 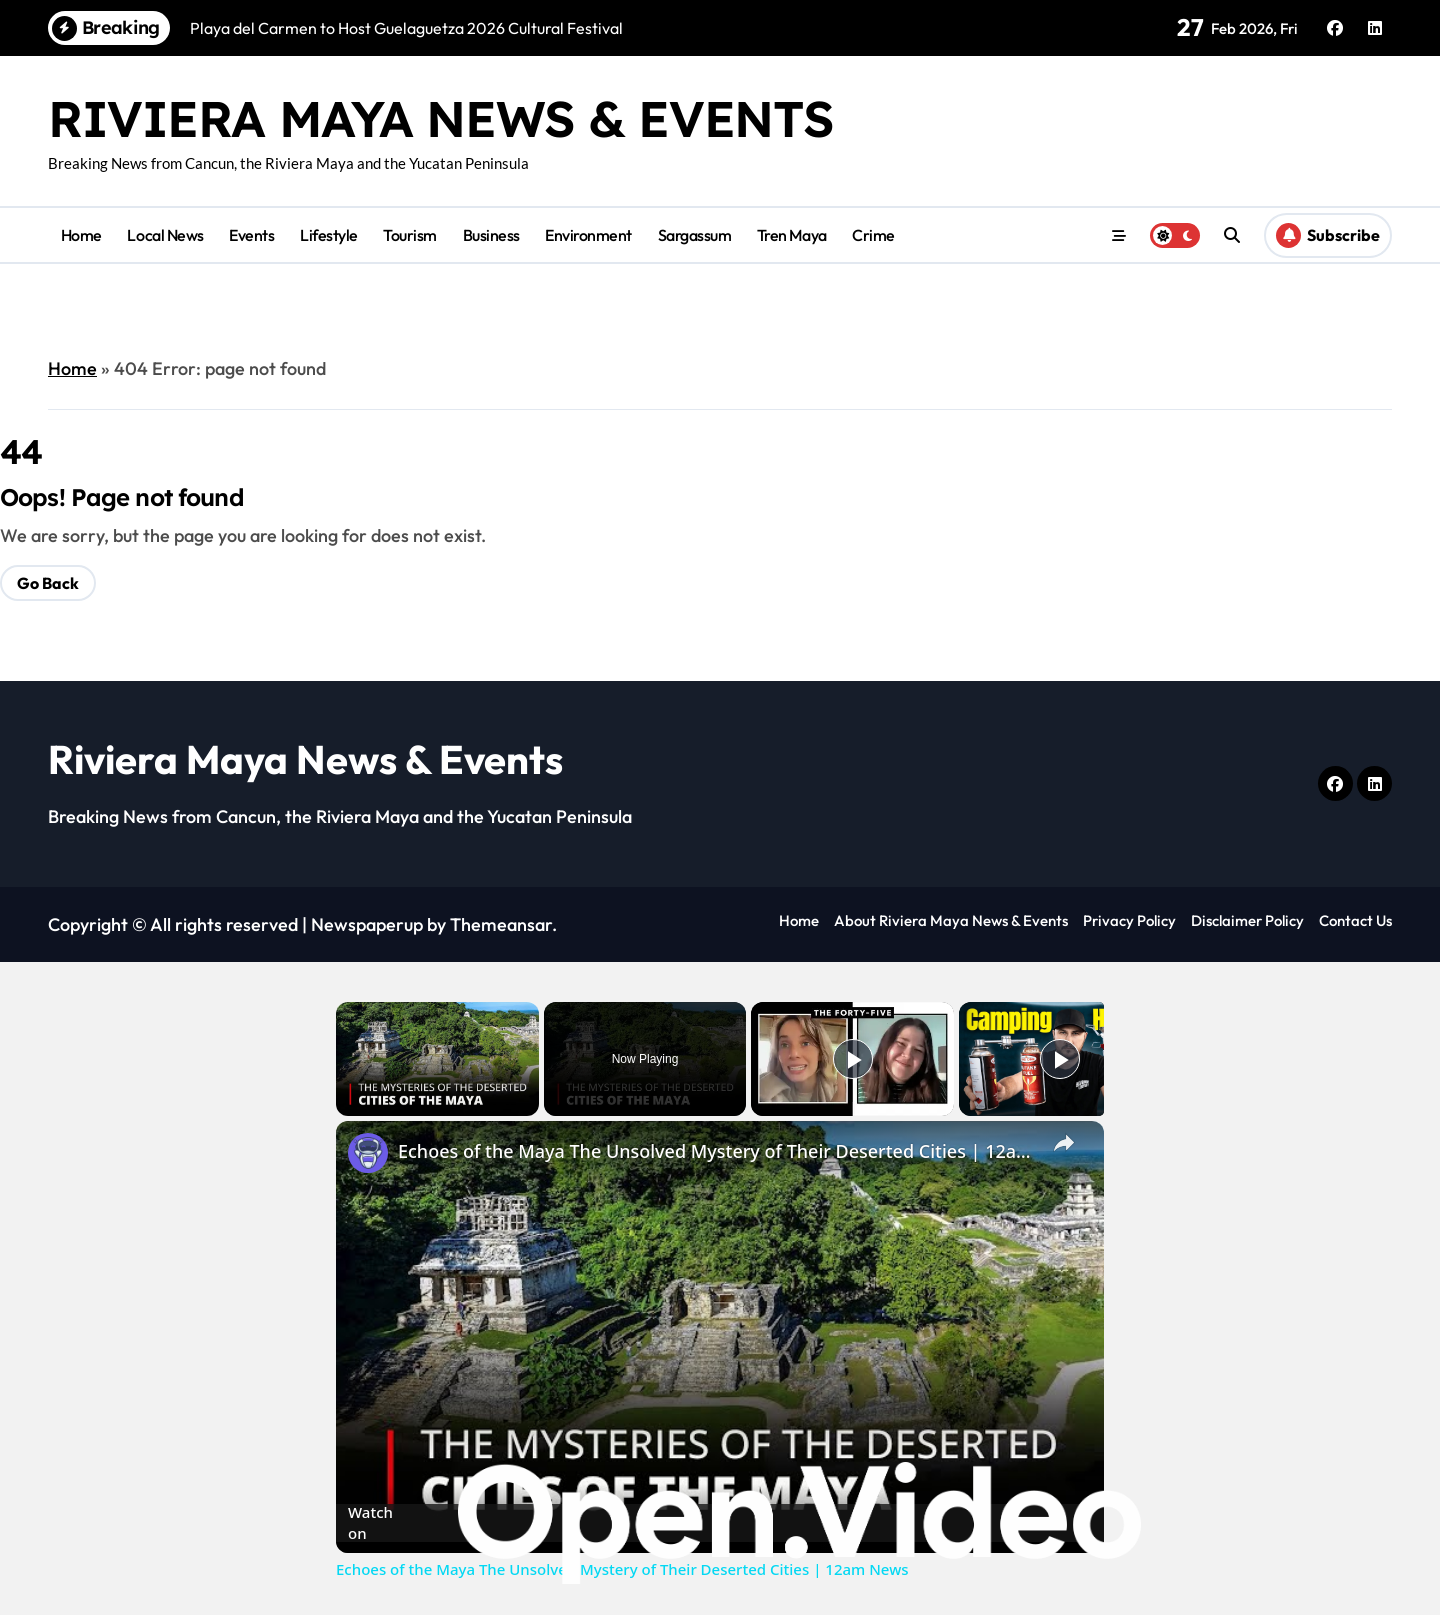 What do you see at coordinates (367, 924) in the screenshot?
I see `Newspaperup` at bounding box center [367, 924].